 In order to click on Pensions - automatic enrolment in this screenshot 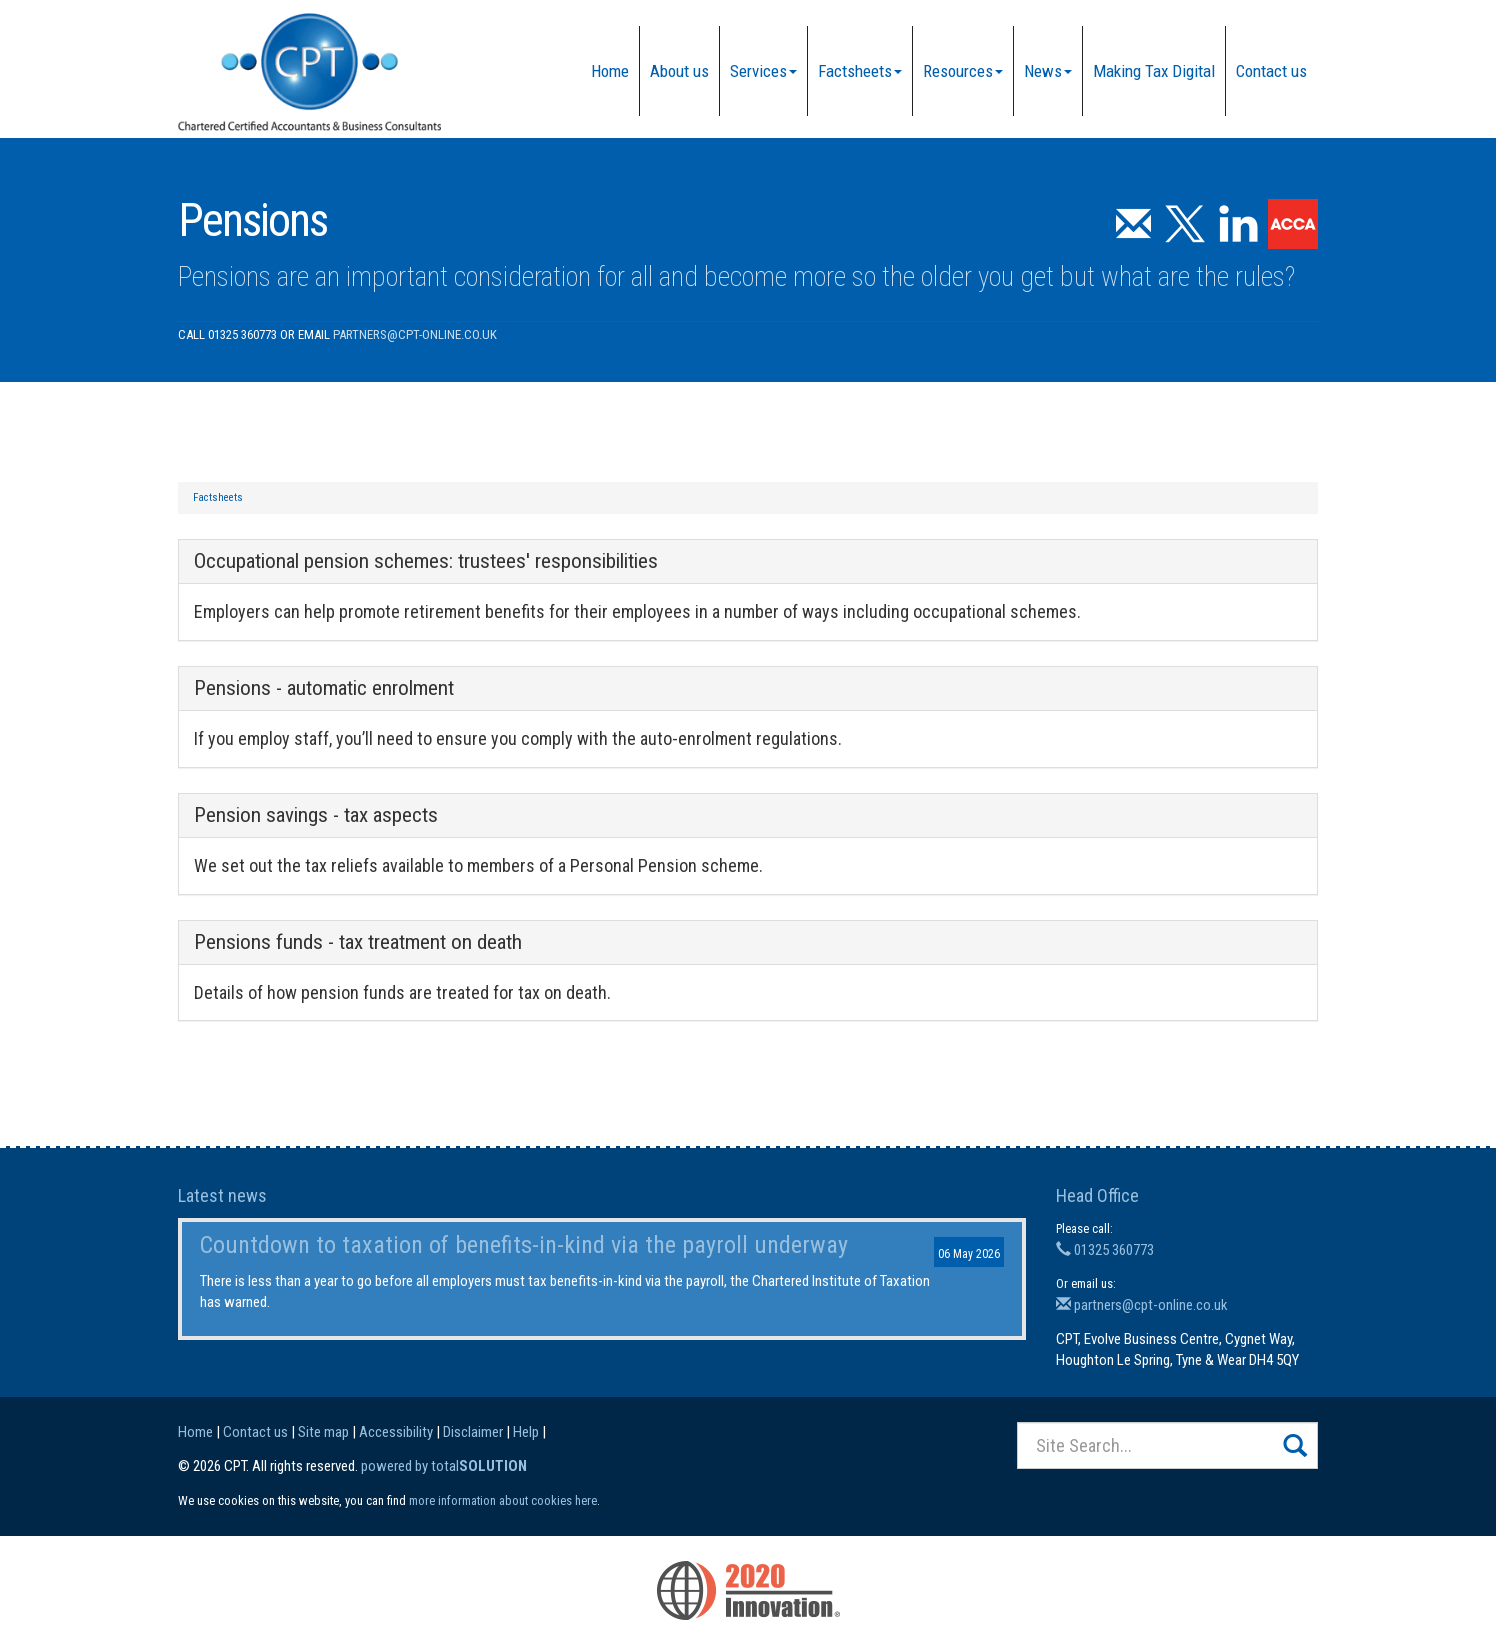, I will do `click(324, 688)`.